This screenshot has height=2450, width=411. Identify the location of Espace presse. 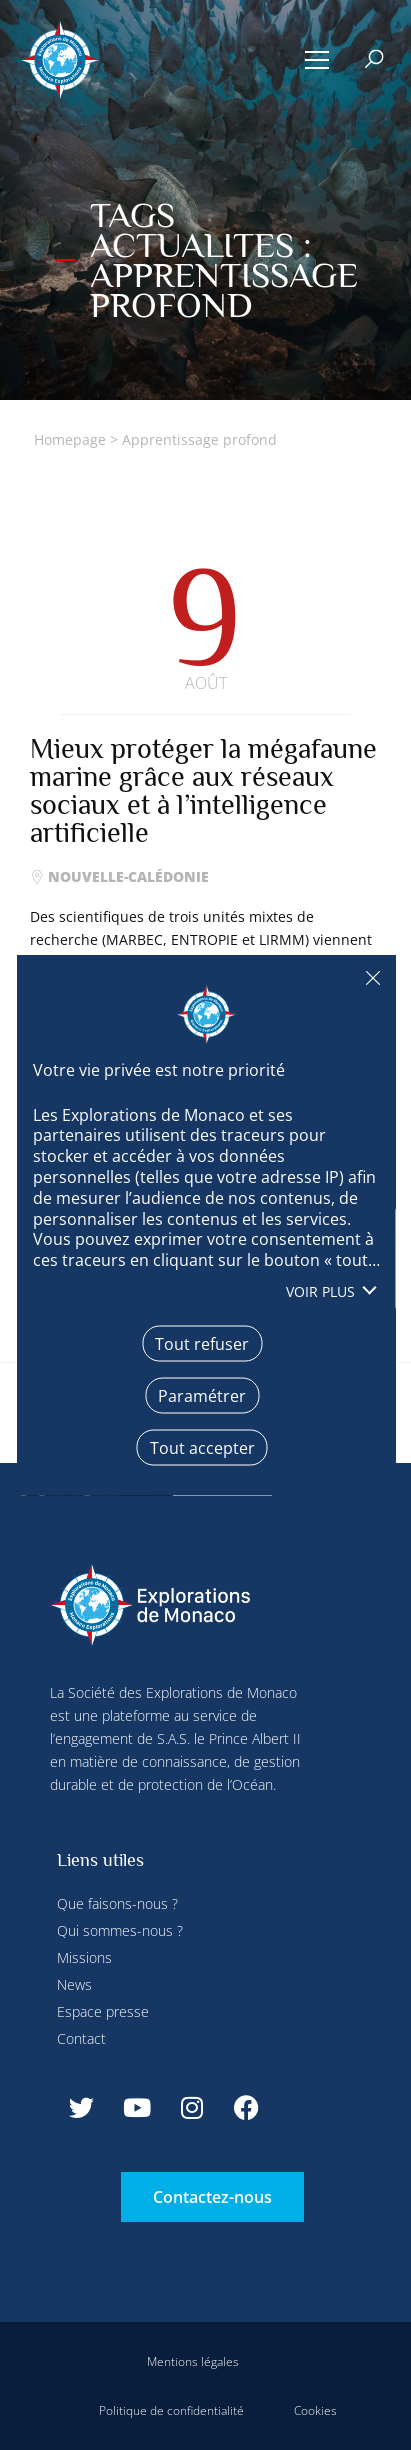
(103, 2011).